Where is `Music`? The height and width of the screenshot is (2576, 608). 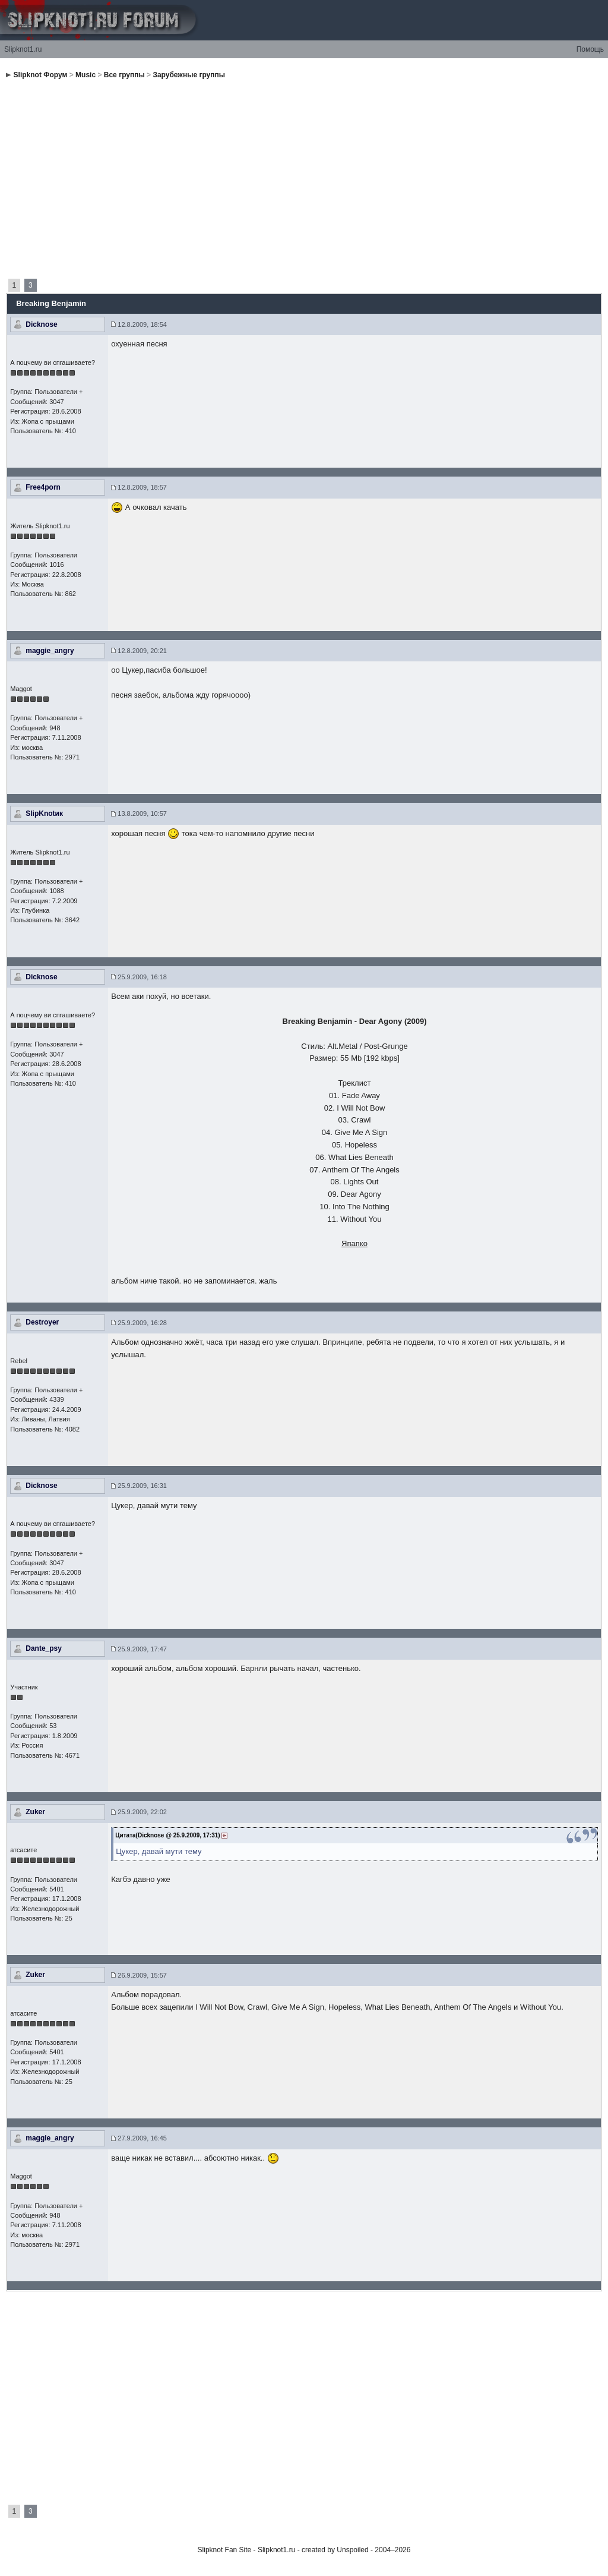 Music is located at coordinates (85, 75).